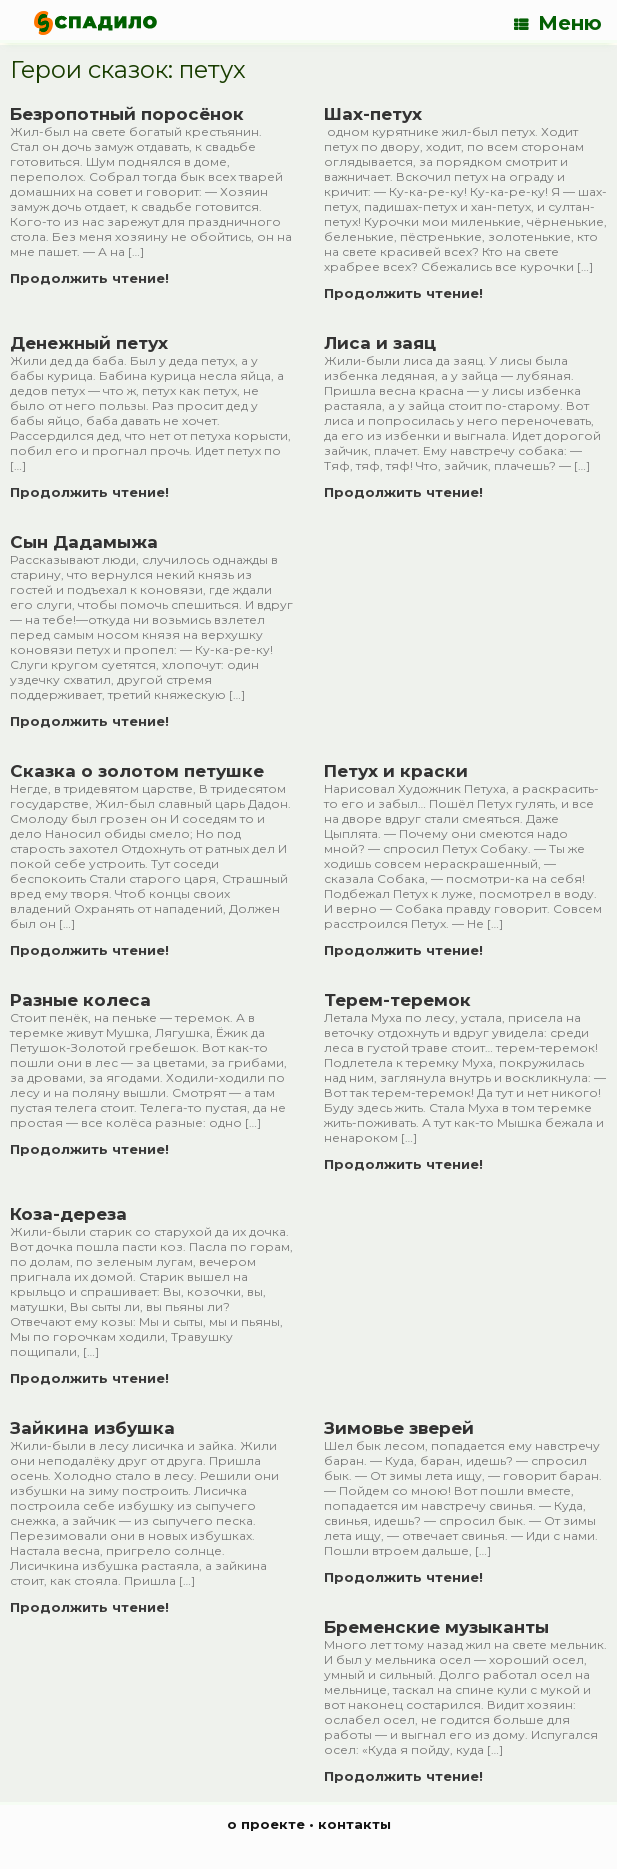 This screenshot has height=1869, width=617. I want to click on Терем-теремок, so click(397, 1000).